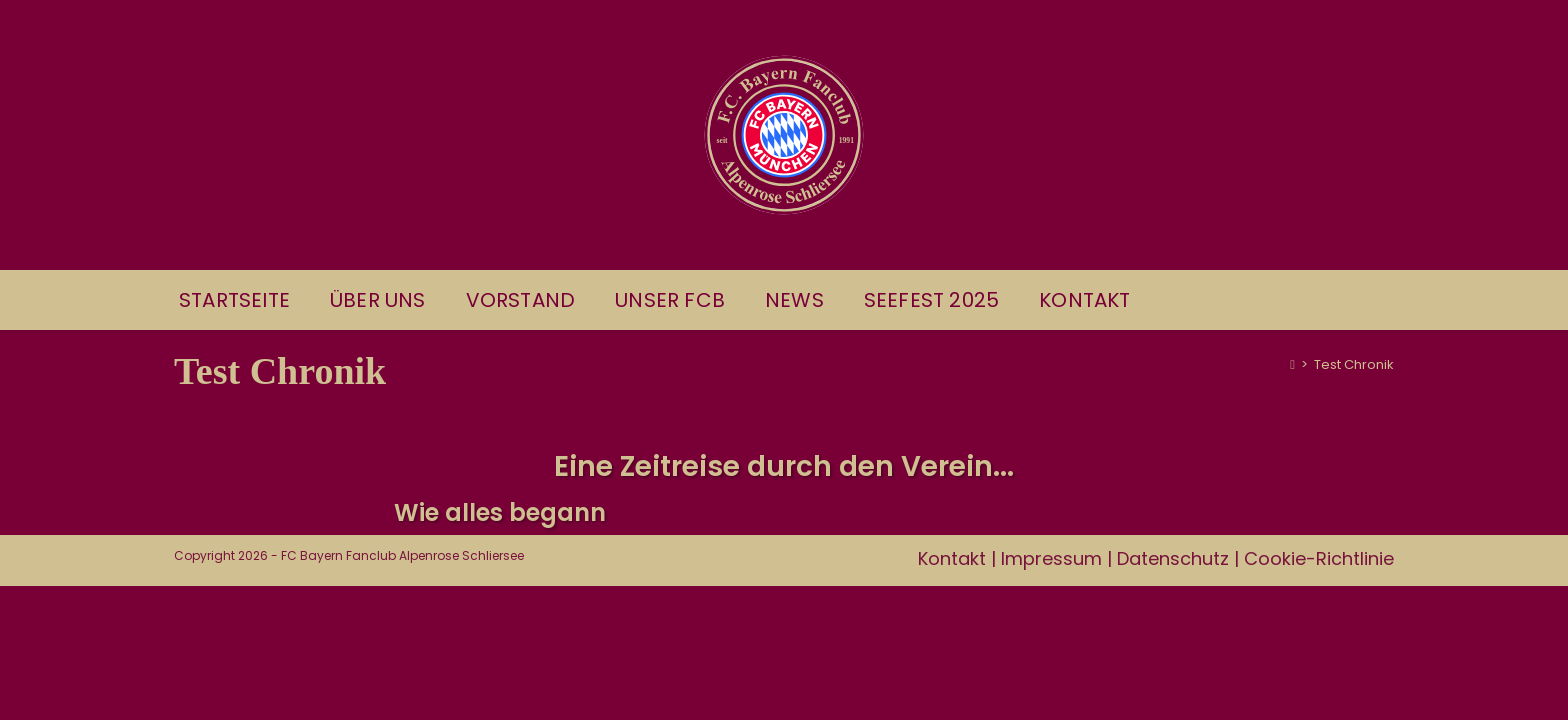  I want to click on [Start], so click(1292, 364).